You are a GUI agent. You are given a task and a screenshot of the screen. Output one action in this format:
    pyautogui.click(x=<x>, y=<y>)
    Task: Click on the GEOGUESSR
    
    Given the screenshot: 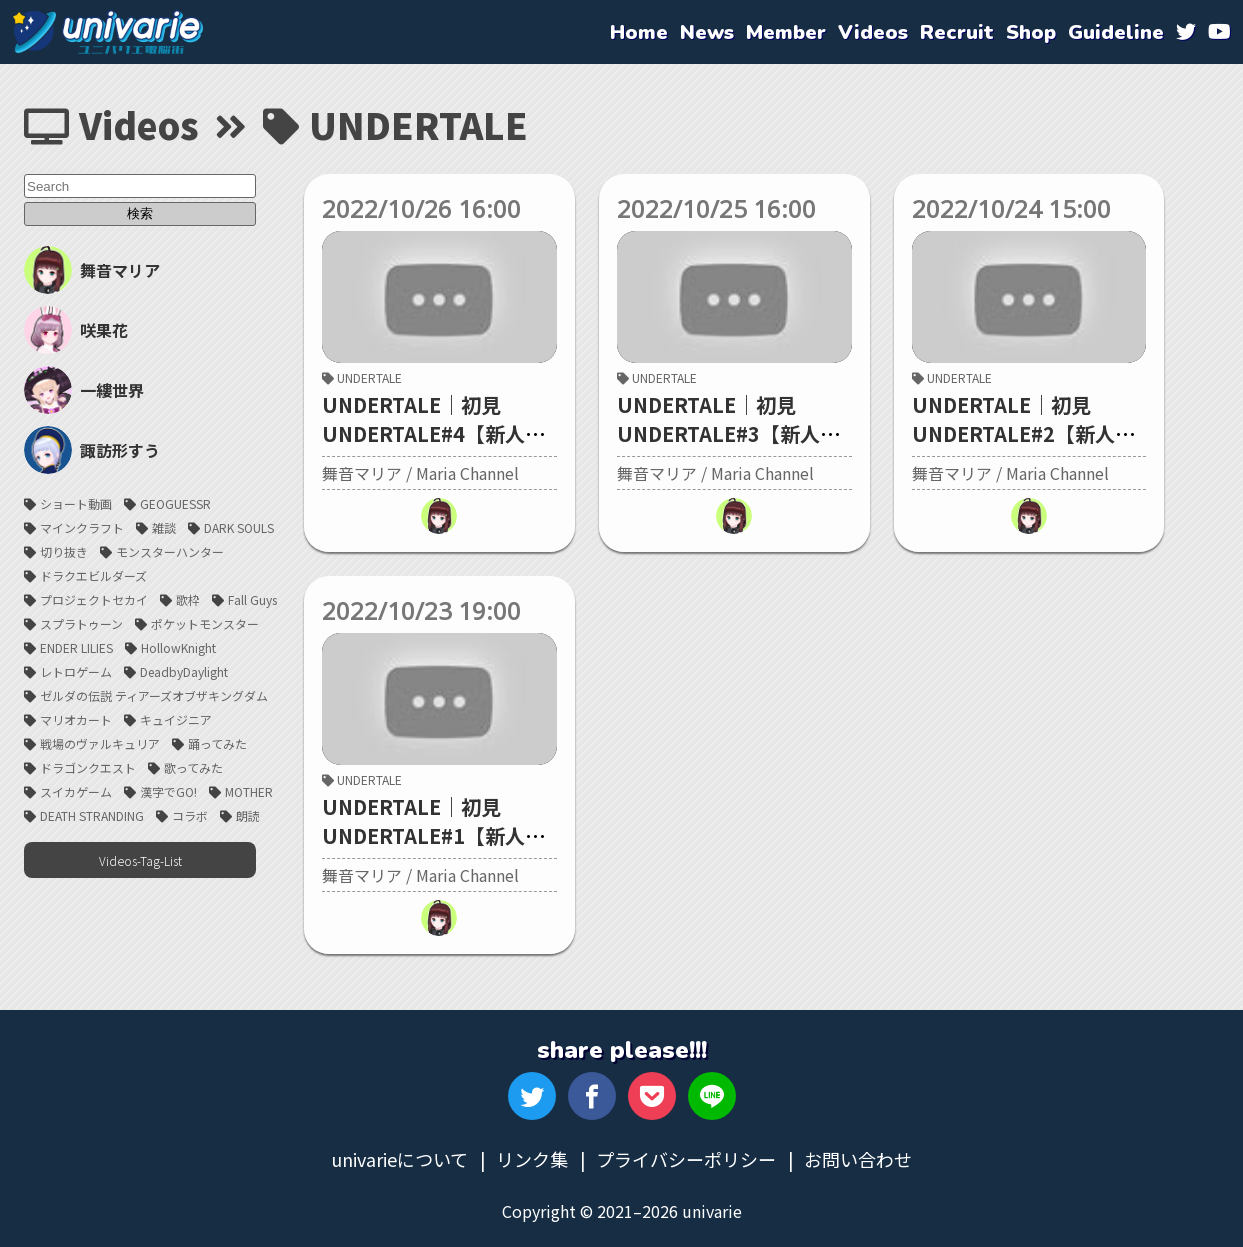 What is the action you would take?
    pyautogui.click(x=175, y=503)
    